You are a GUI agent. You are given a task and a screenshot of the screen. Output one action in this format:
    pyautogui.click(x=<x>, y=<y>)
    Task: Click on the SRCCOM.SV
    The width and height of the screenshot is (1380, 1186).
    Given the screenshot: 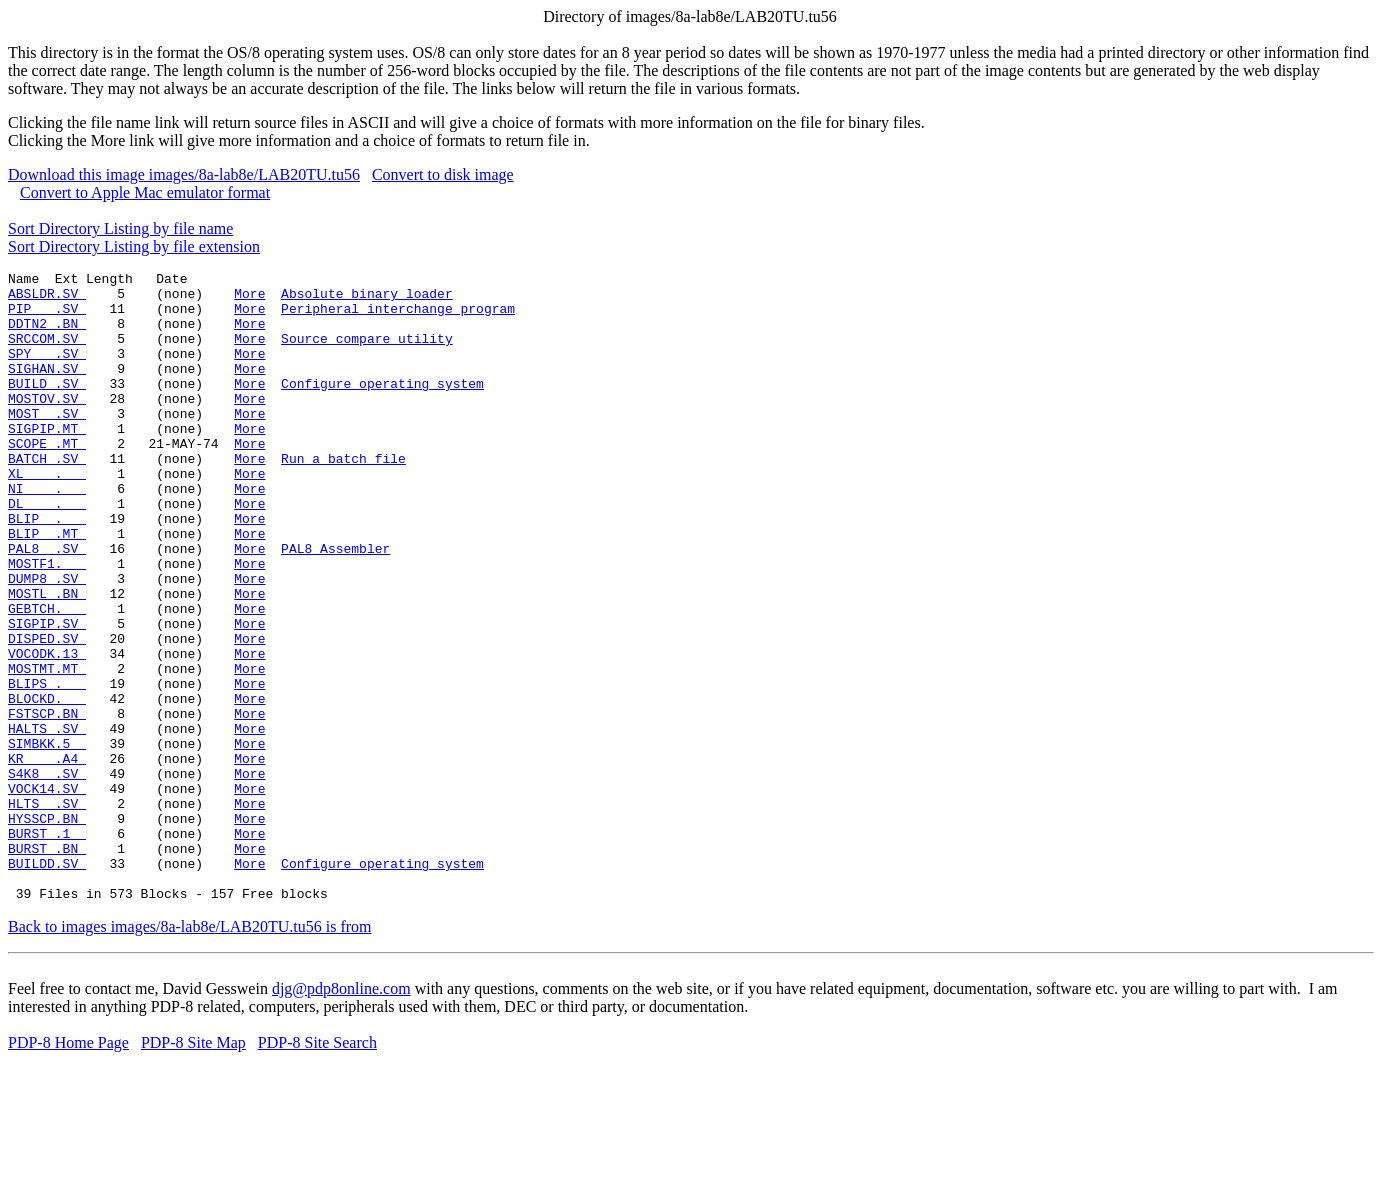 What is the action you would take?
    pyautogui.click(x=47, y=353)
    